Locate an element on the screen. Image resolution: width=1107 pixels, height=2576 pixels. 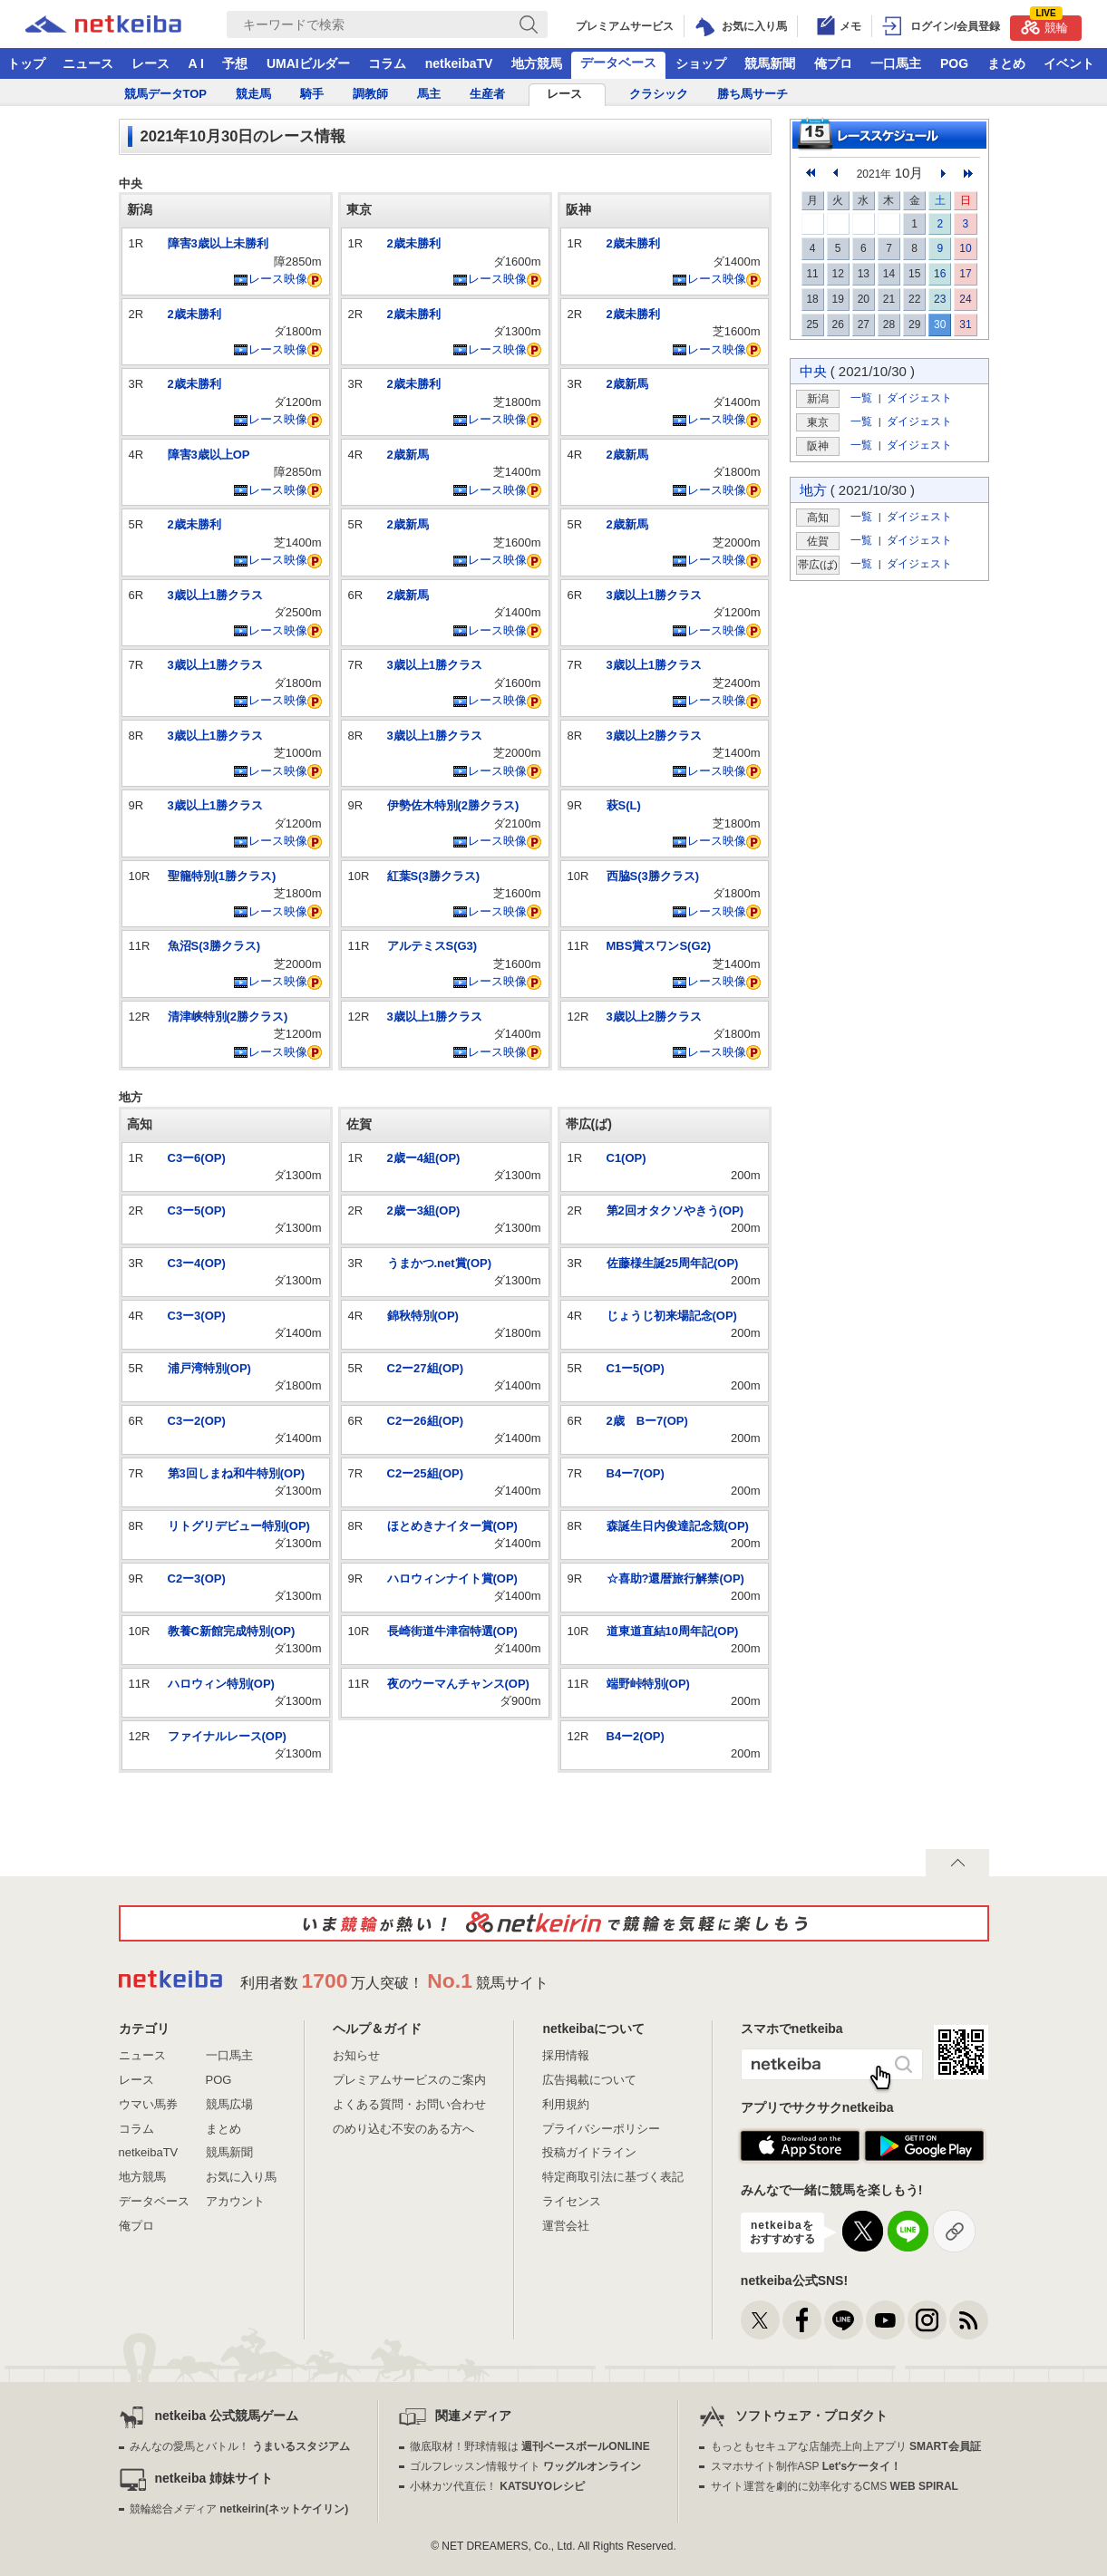
netkeibaTV is located at coordinates (459, 63).